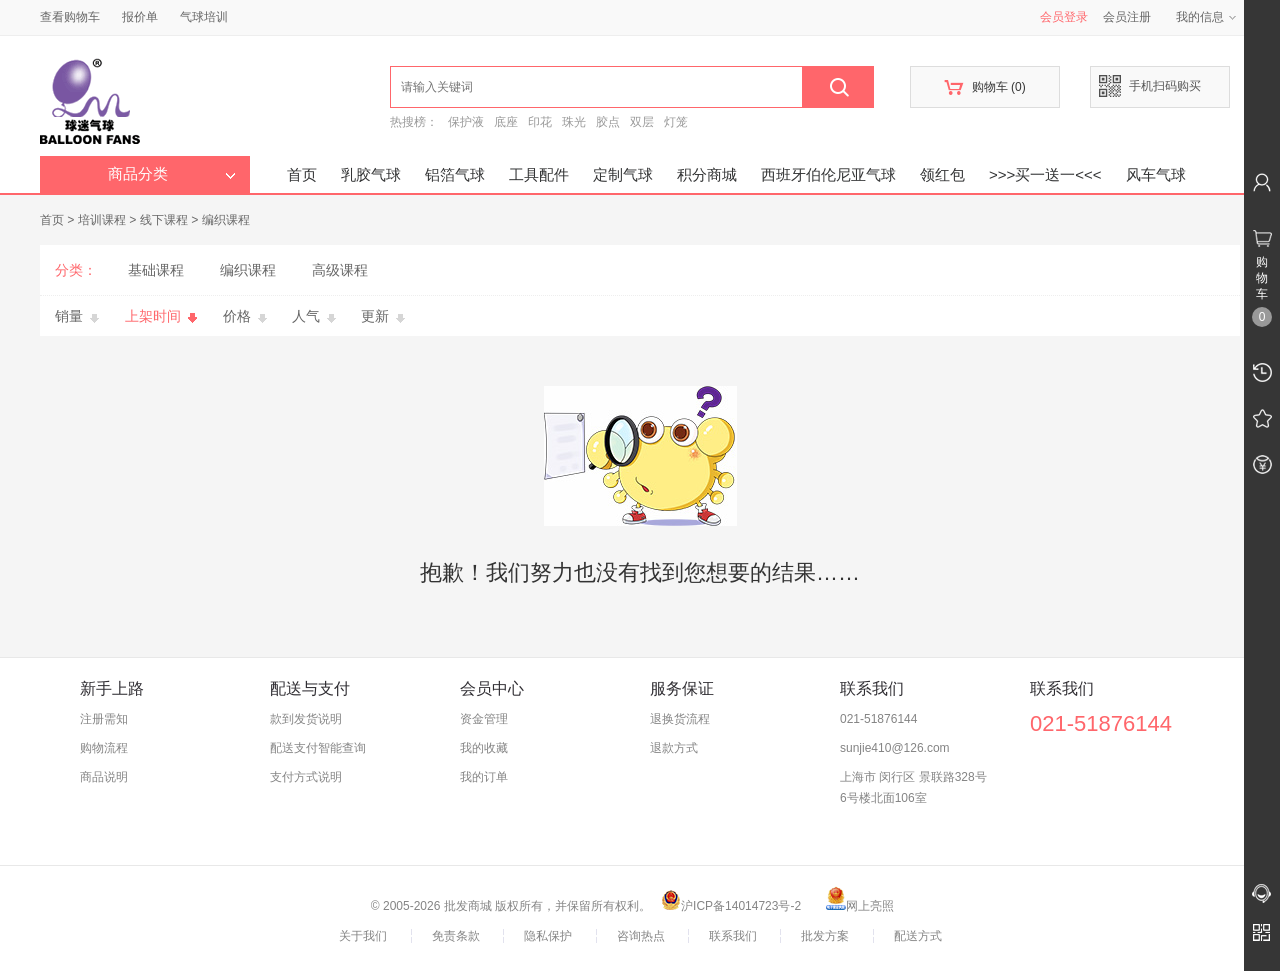  What do you see at coordinates (302, 174) in the screenshot?
I see `首页` at bounding box center [302, 174].